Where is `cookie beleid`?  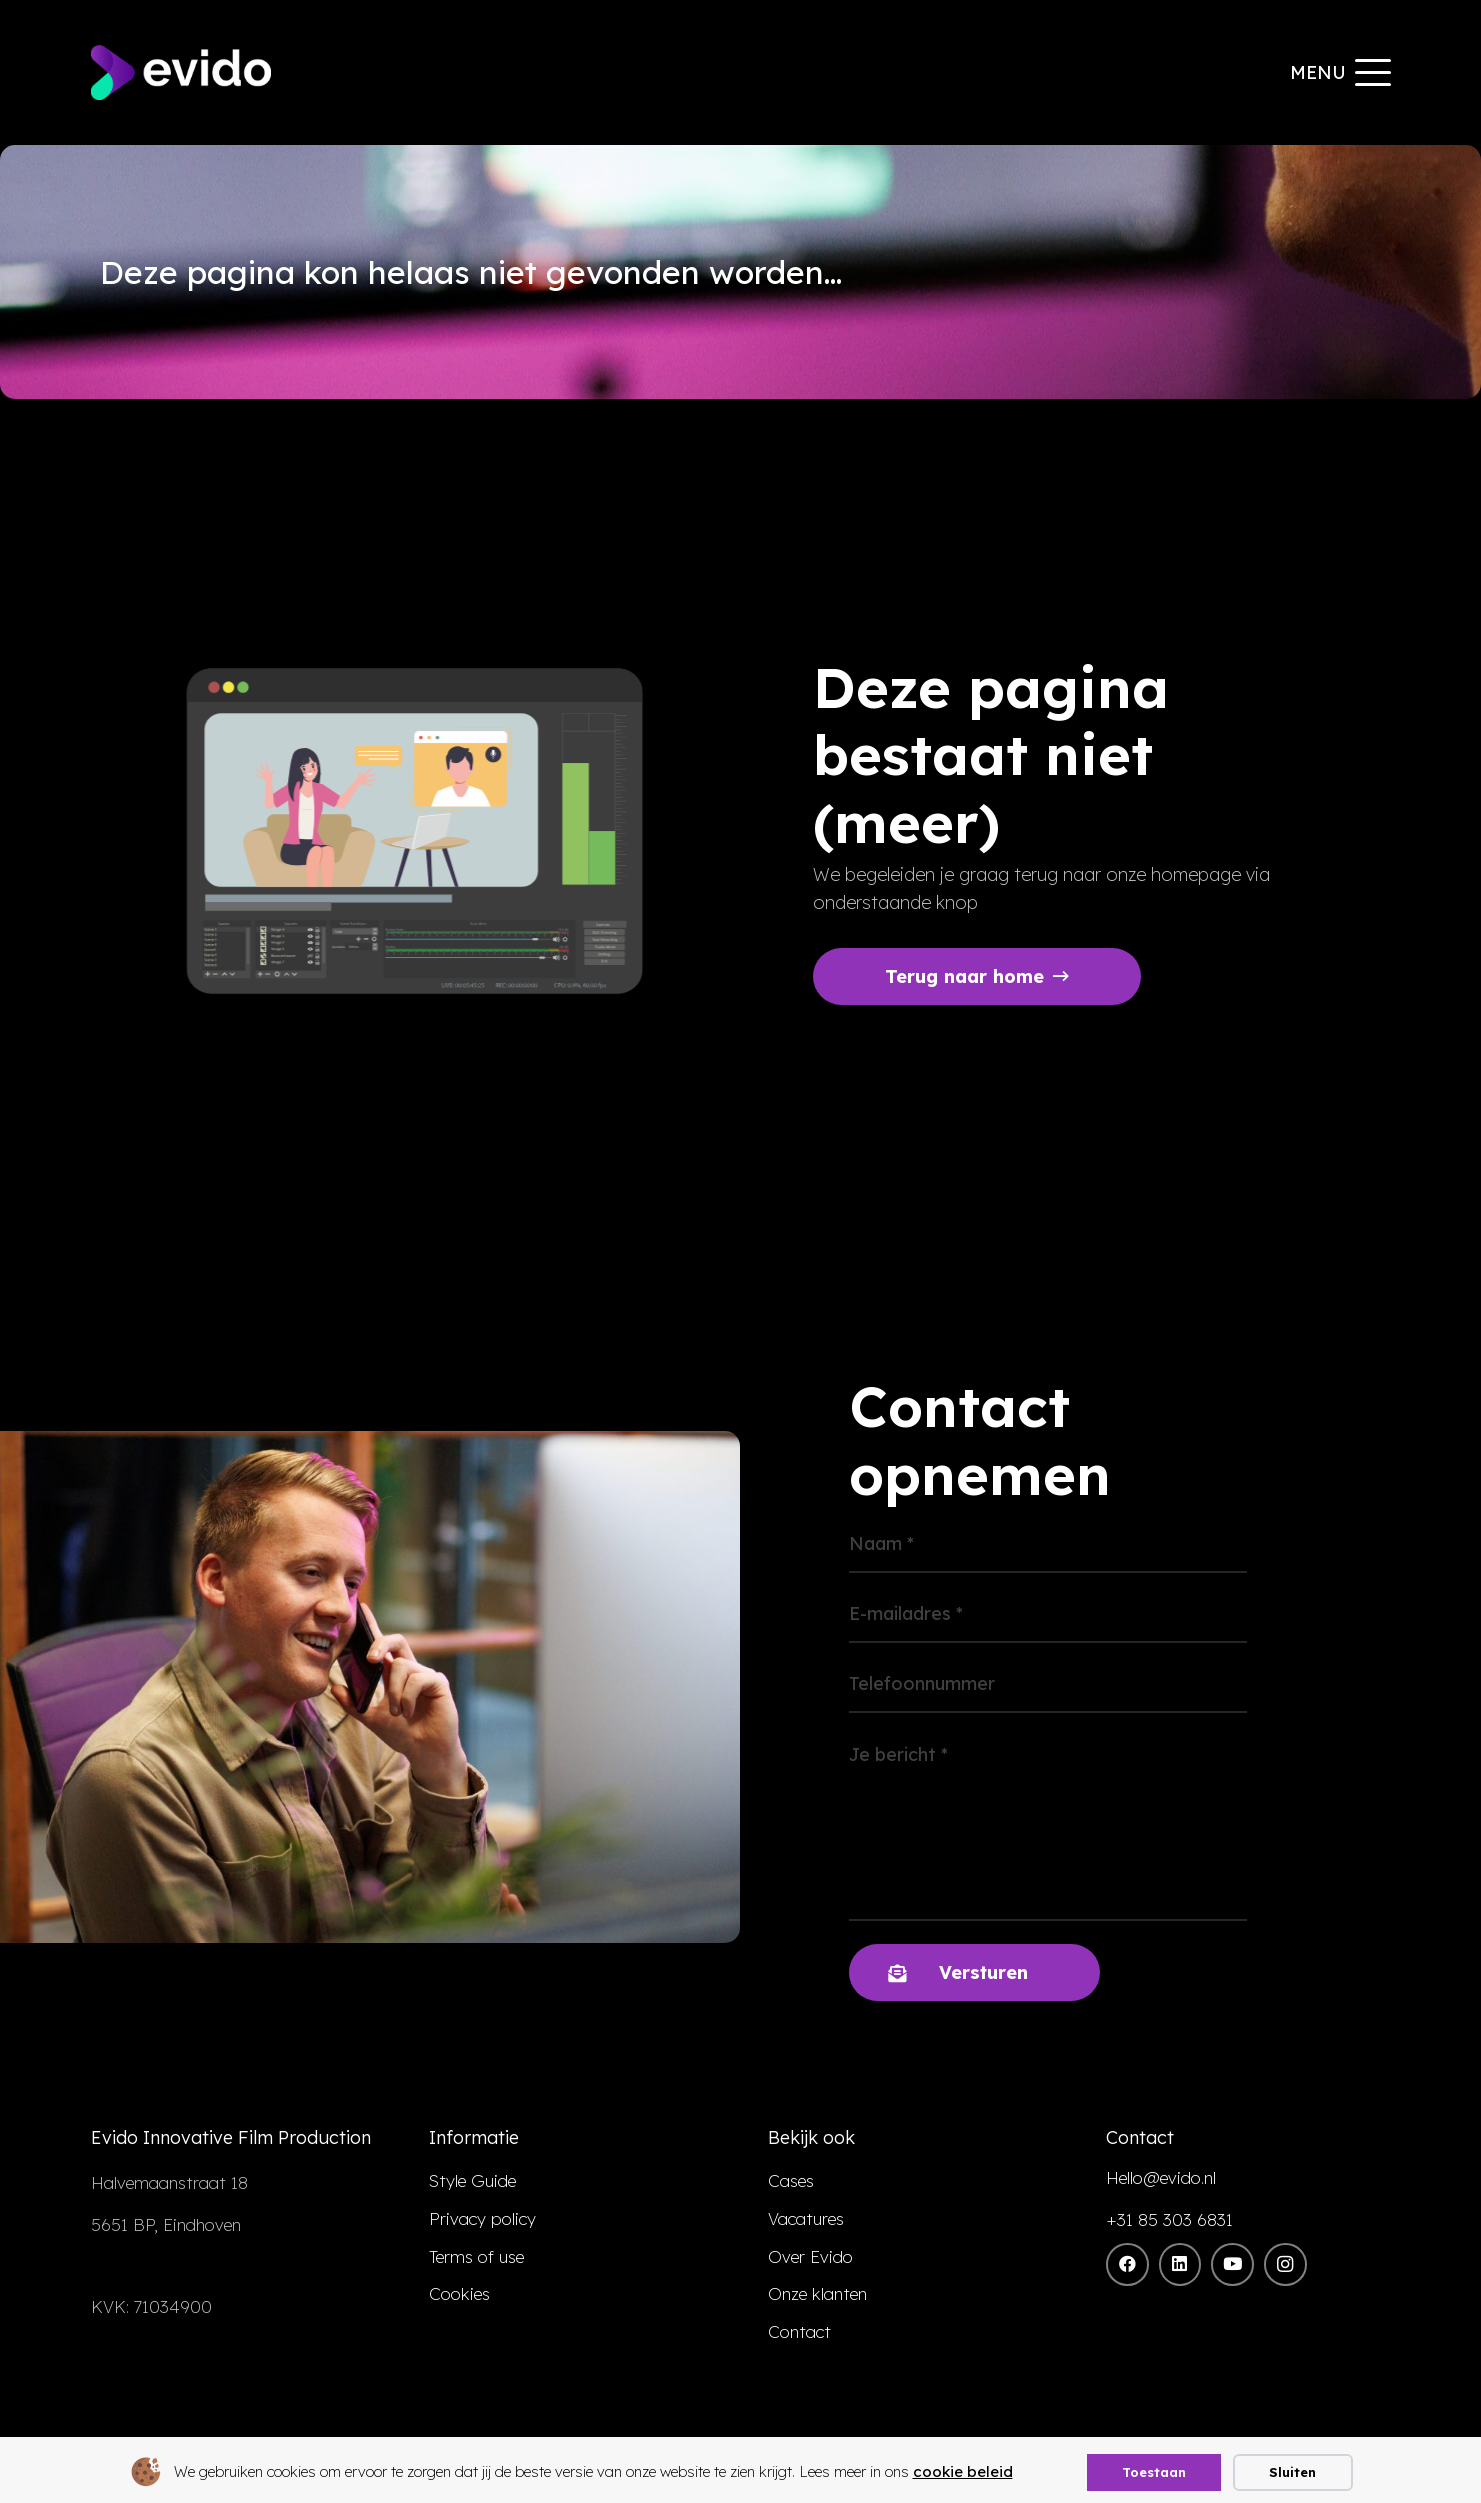
cookie beleid is located at coordinates (963, 2471).